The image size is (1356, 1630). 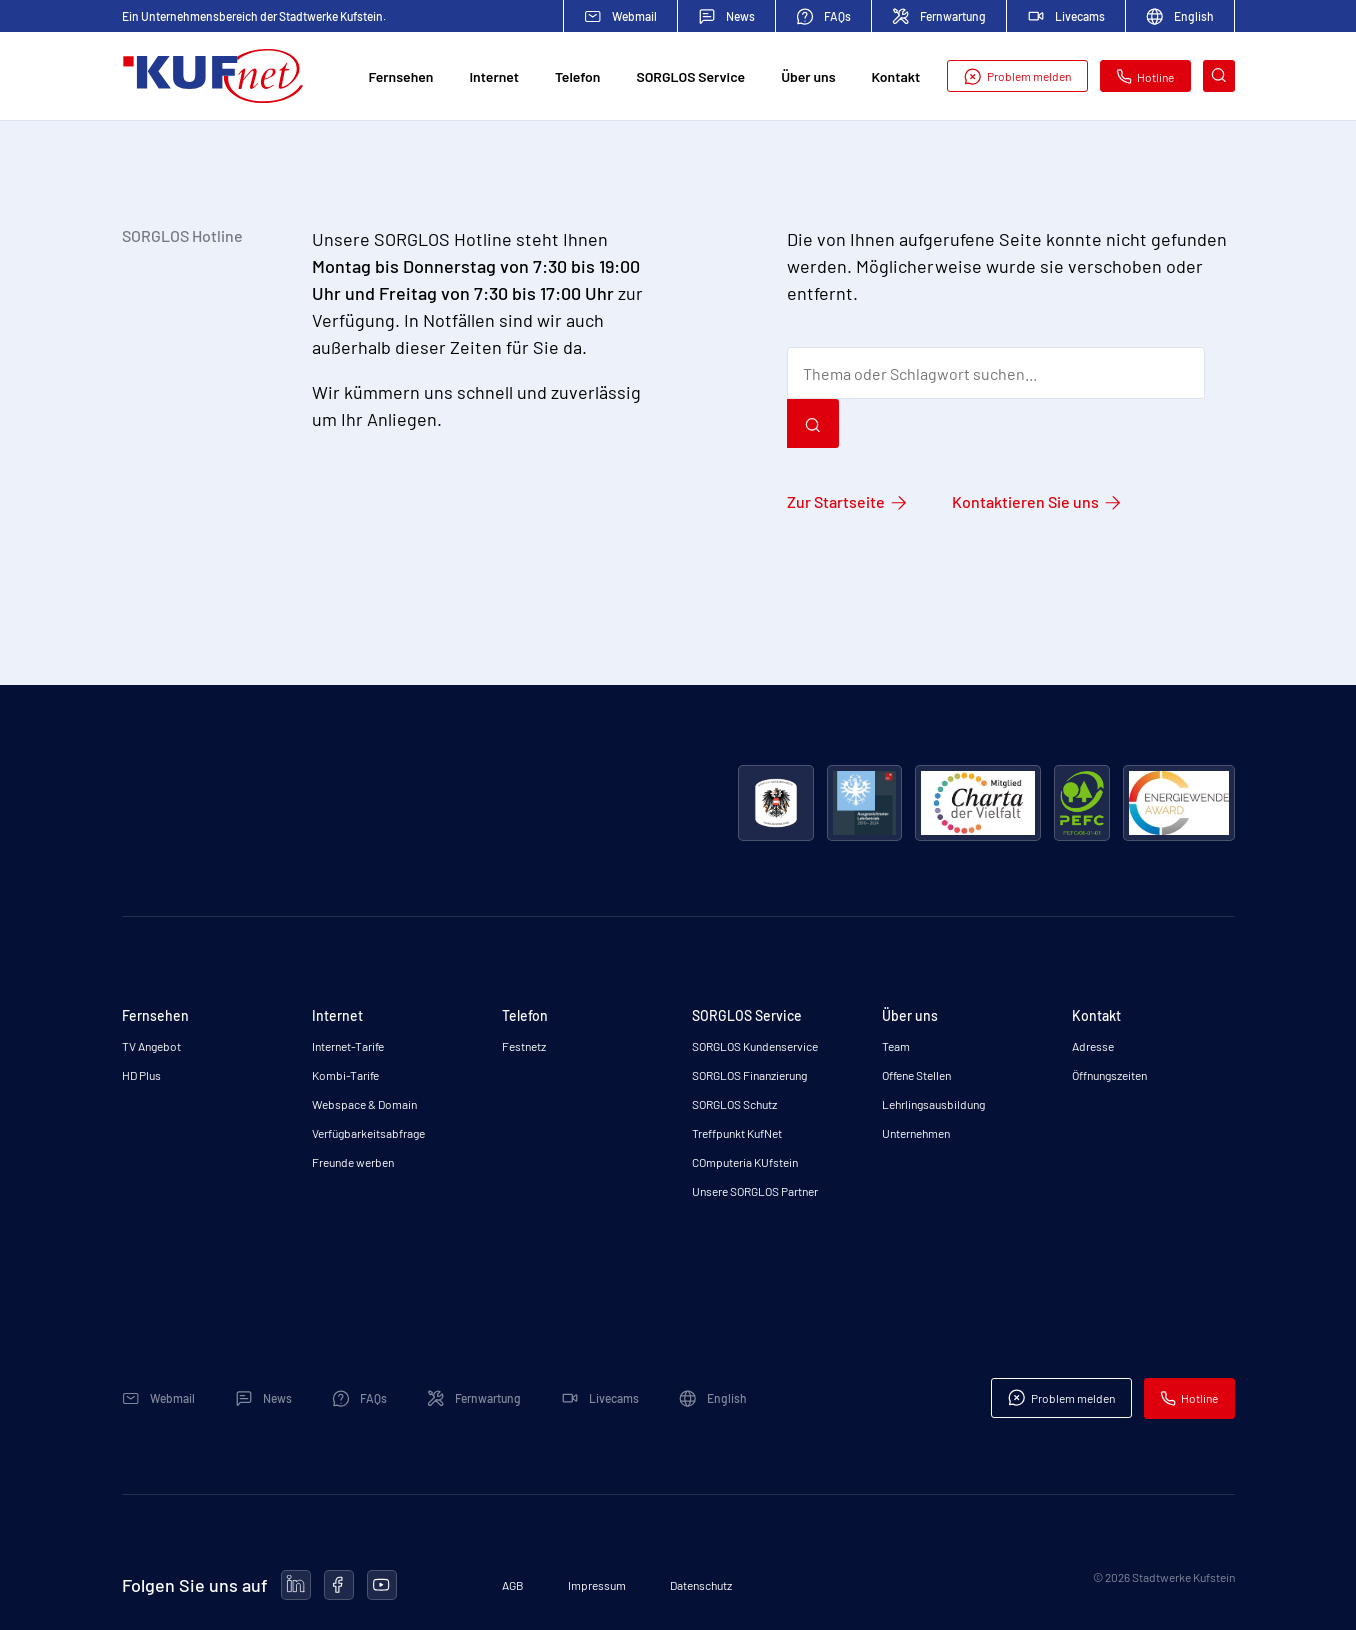 What do you see at coordinates (345, 1075) in the screenshot?
I see `Kombi-Tarife` at bounding box center [345, 1075].